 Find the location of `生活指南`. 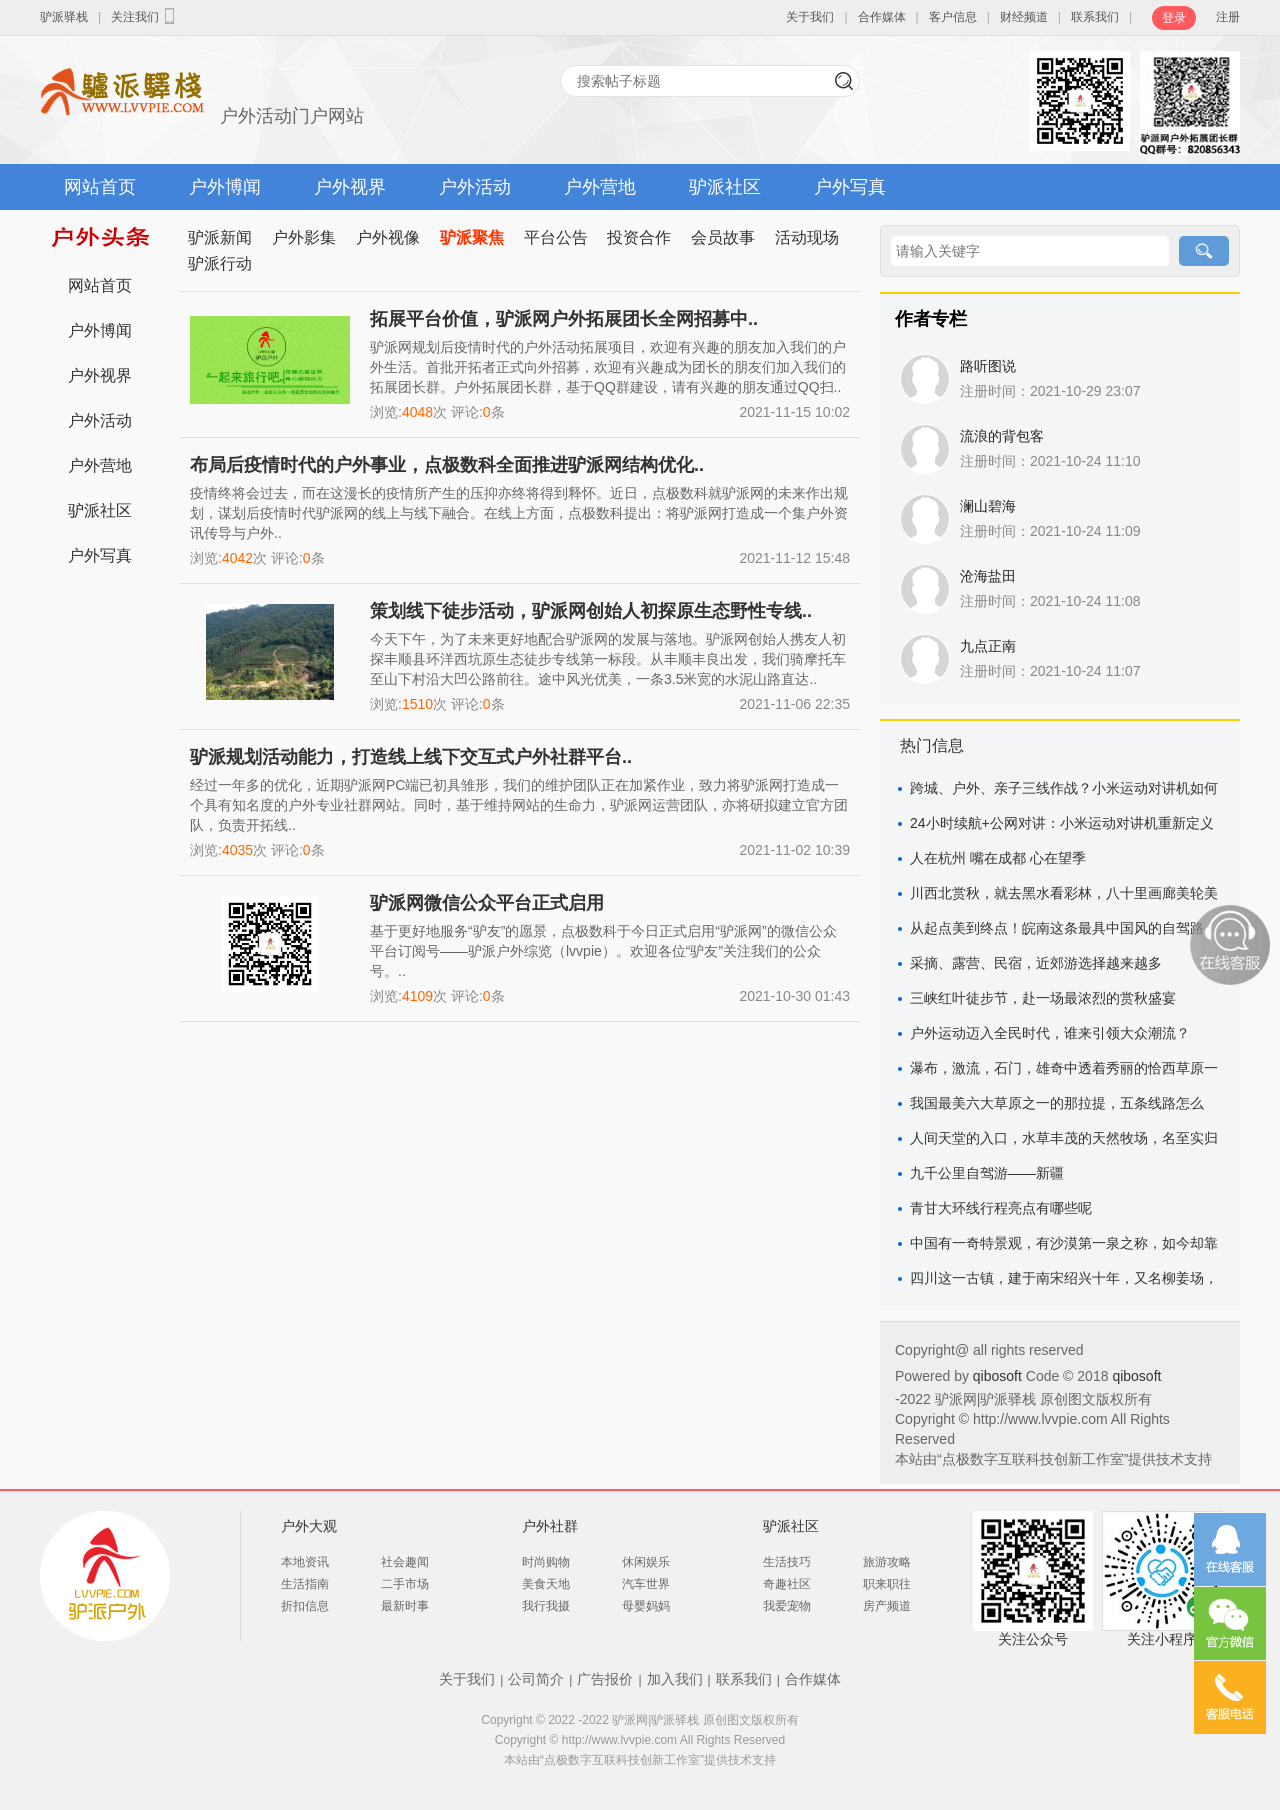

生活指南 is located at coordinates (305, 1584).